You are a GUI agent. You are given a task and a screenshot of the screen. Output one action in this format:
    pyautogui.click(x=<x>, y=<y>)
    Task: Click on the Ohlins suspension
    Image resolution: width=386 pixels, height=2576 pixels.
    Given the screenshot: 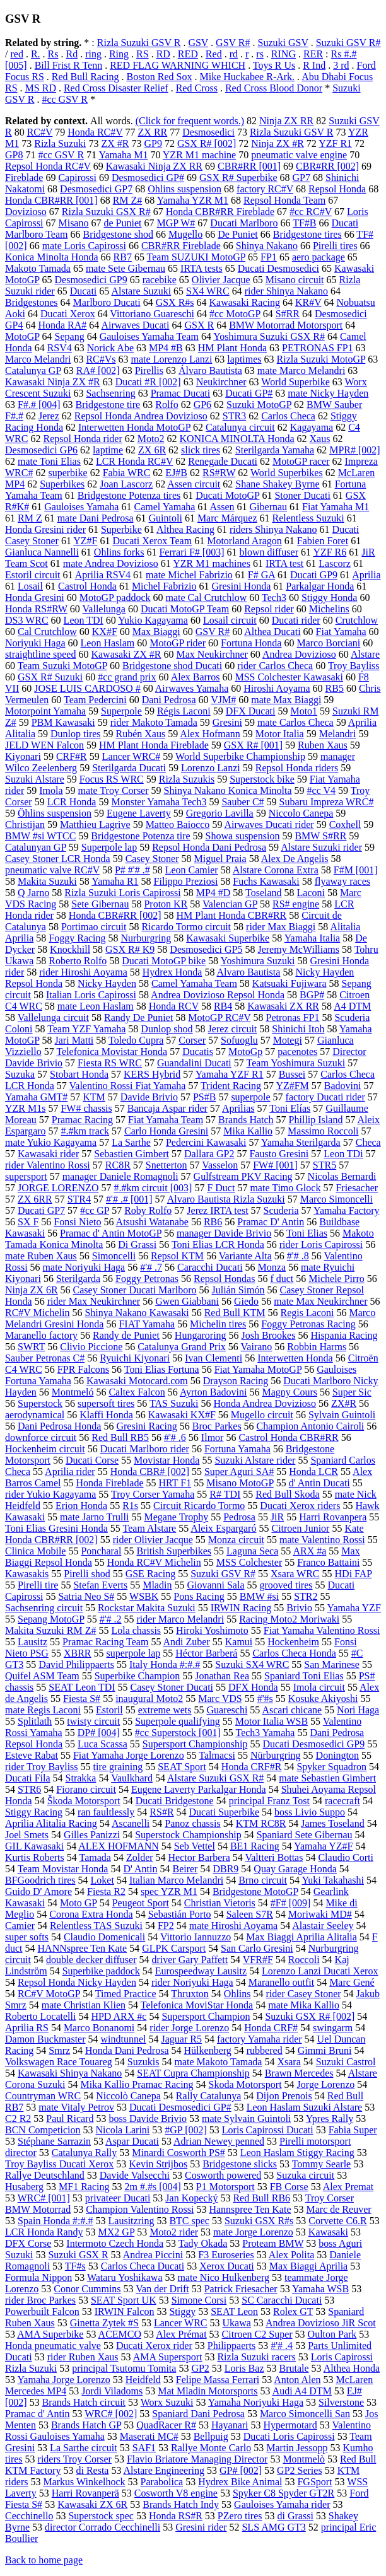 What is the action you would take?
    pyautogui.click(x=184, y=189)
    